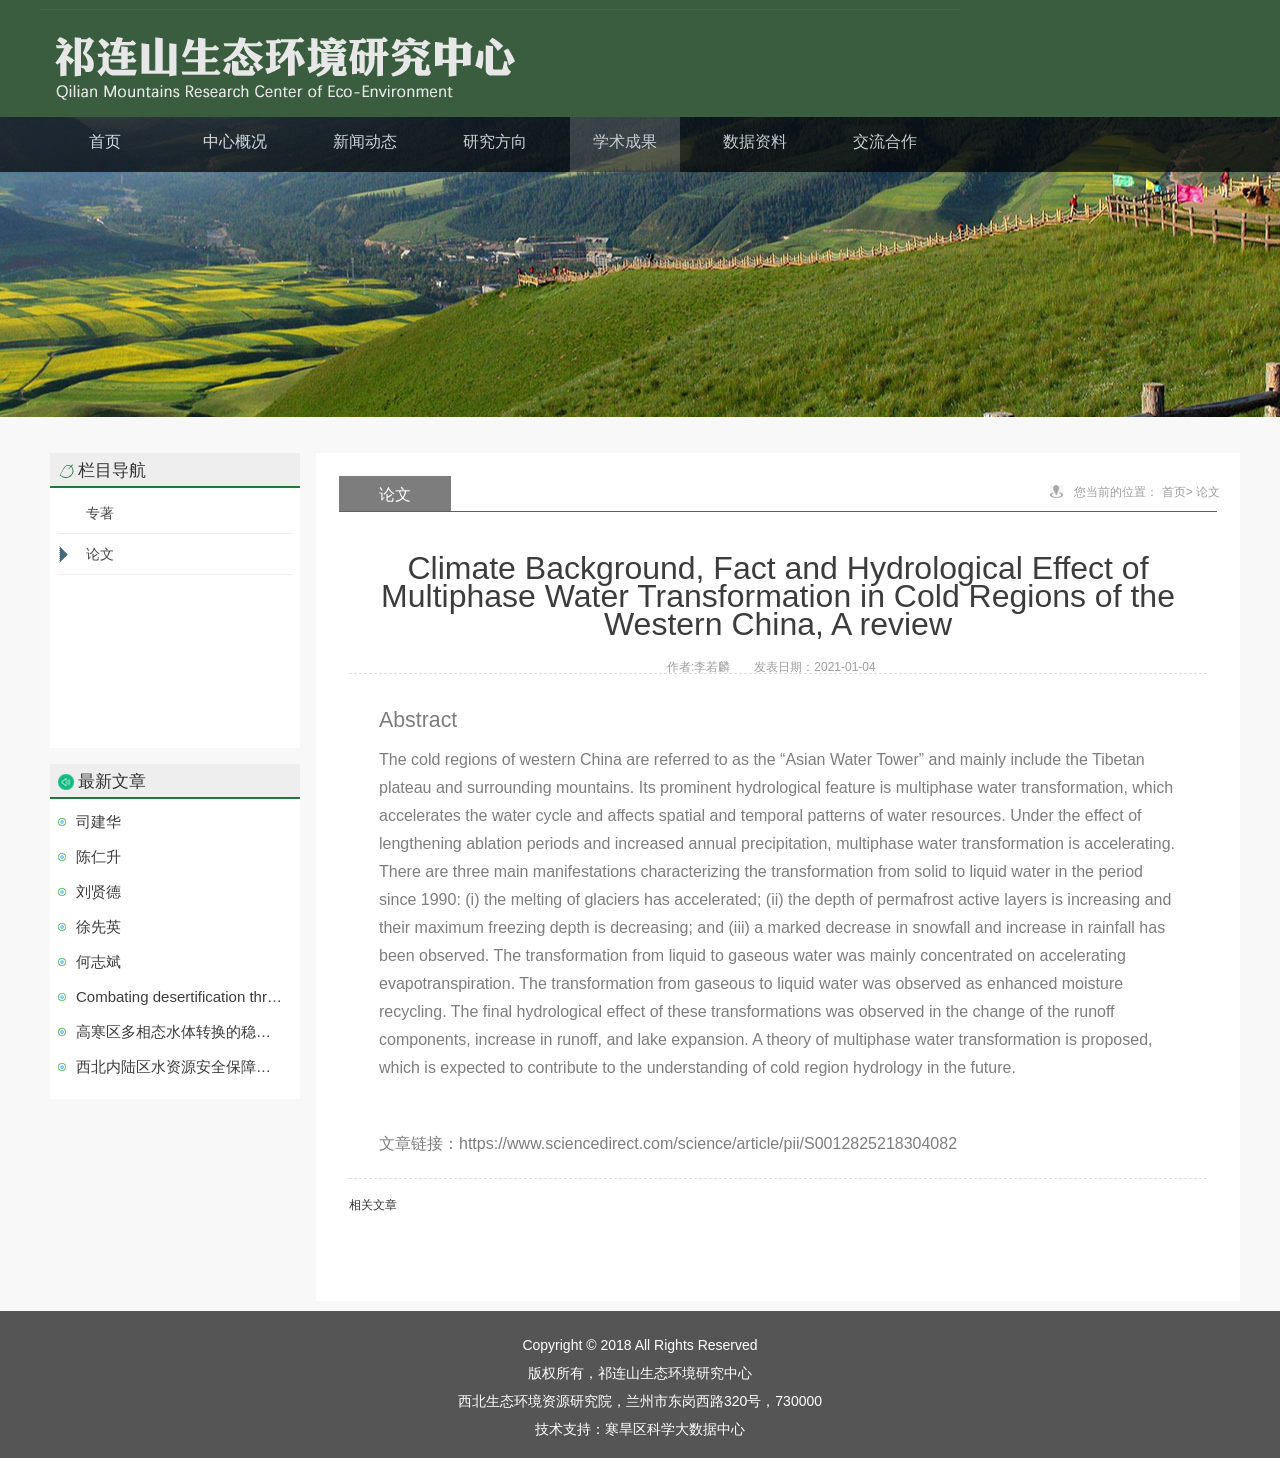 The height and width of the screenshot is (1458, 1280). I want to click on 西北内陆区水资源安全保障技术集成与应用, so click(180, 1066).